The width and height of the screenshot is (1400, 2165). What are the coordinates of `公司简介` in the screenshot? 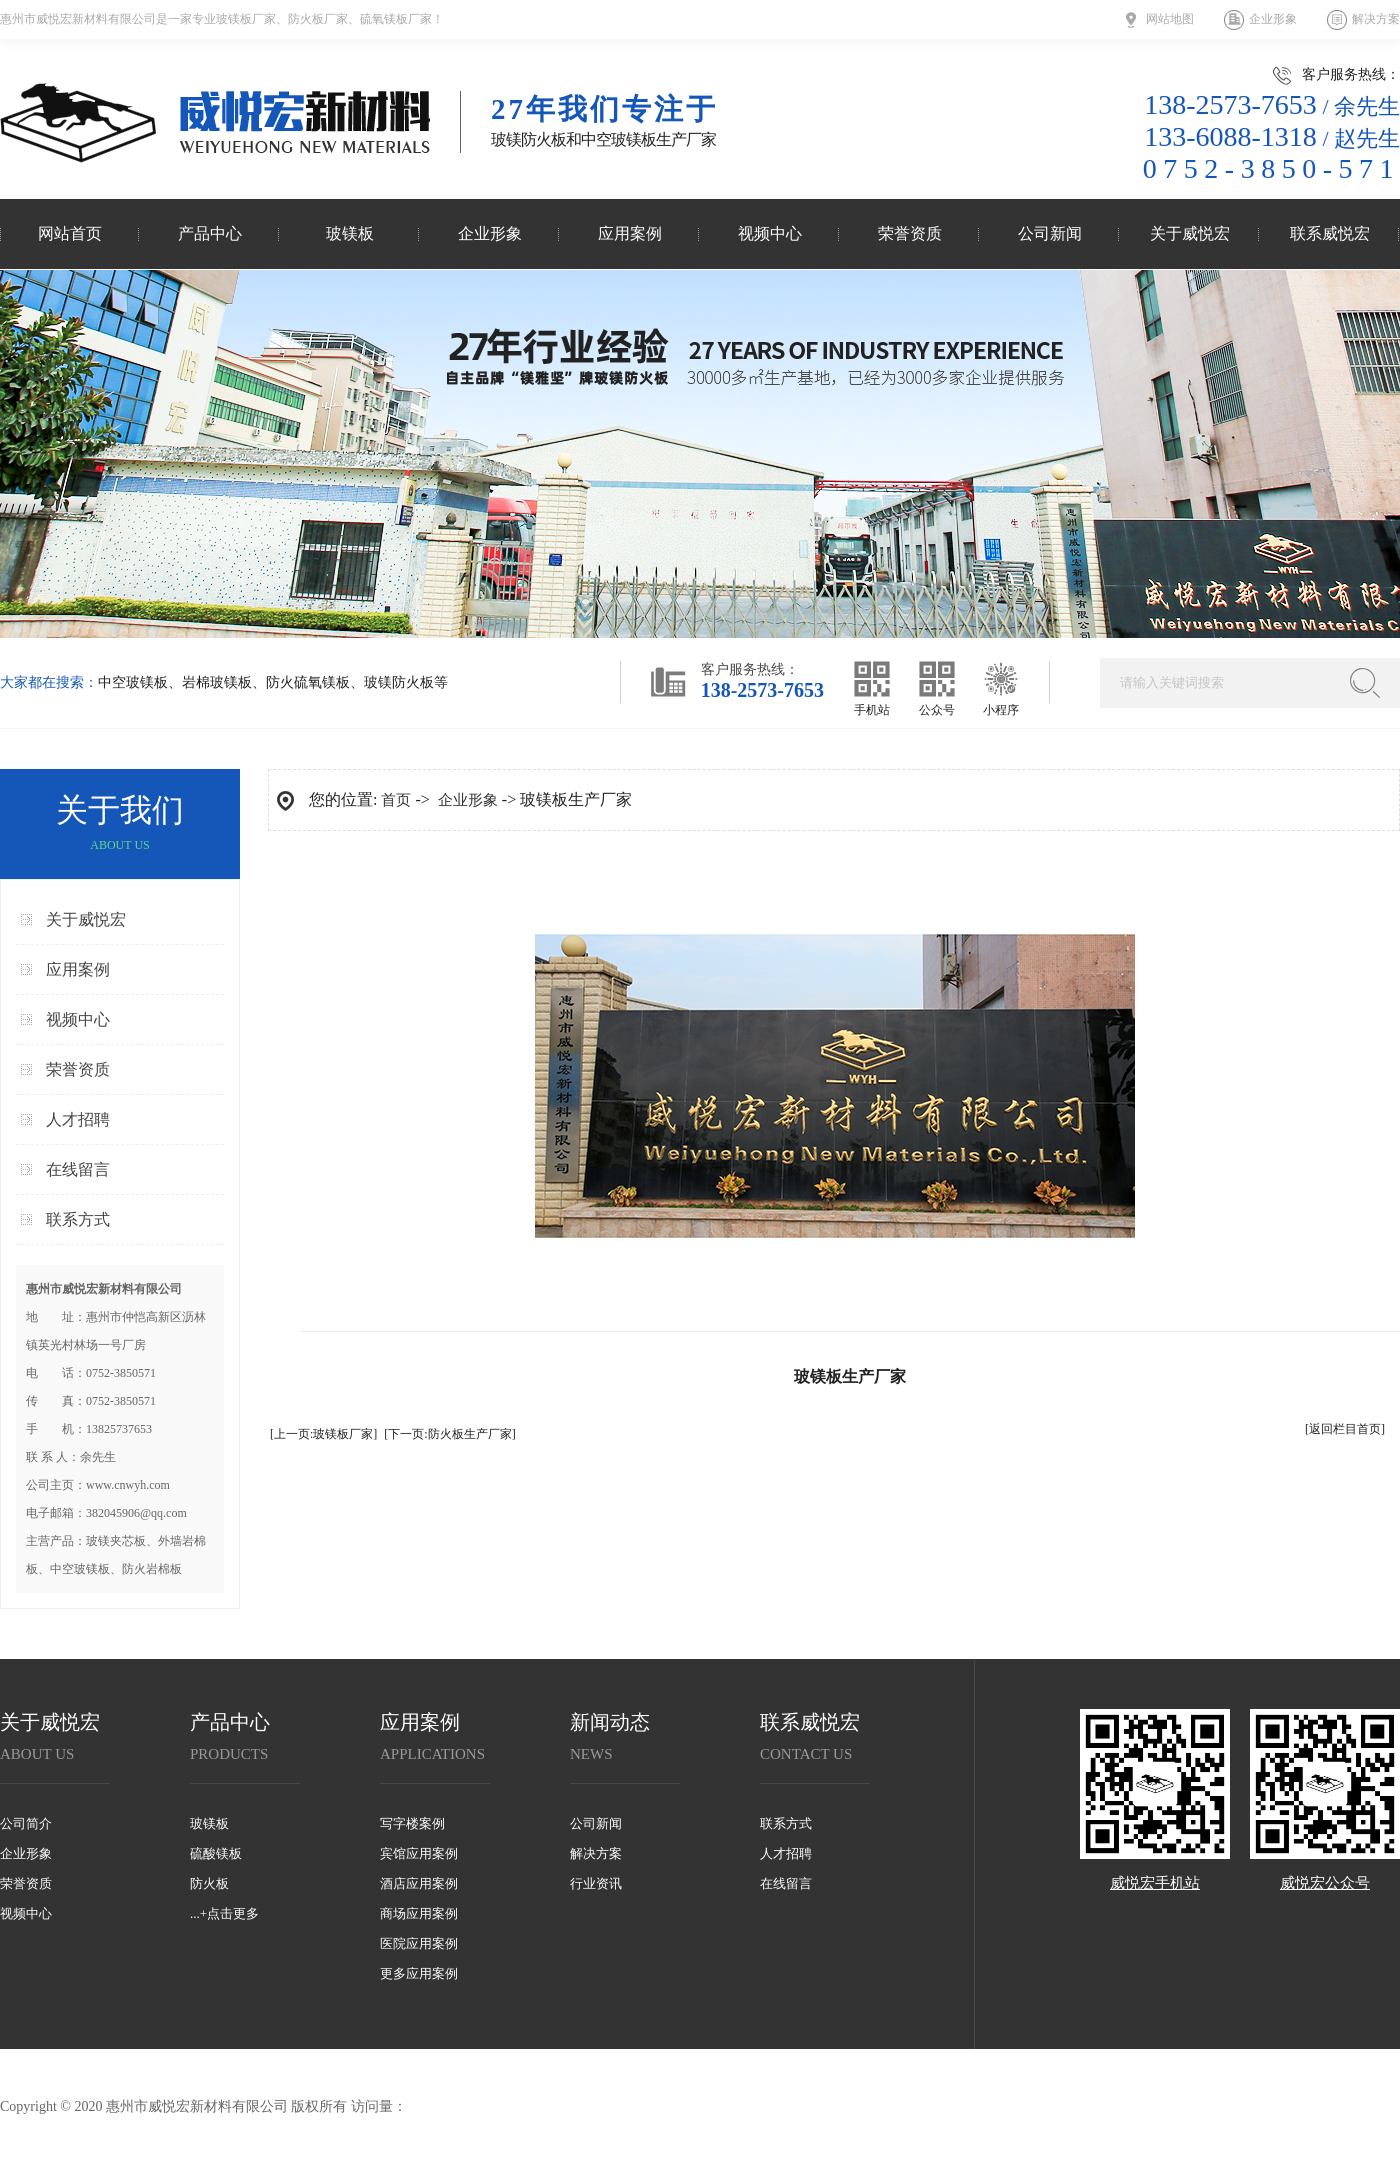 It's located at (26, 1823).